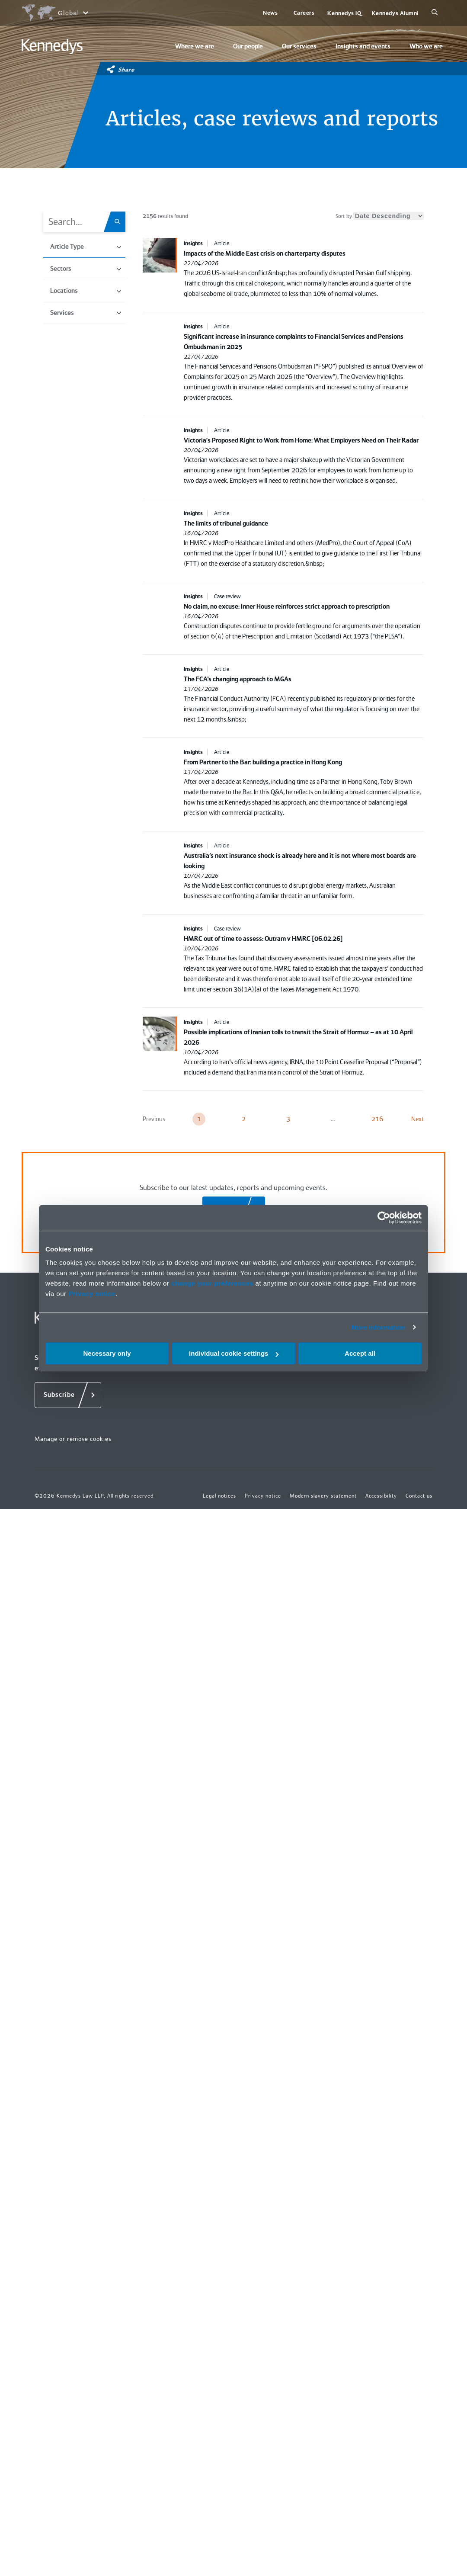 This screenshot has height=2576, width=467. Describe the element at coordinates (85, 246) in the screenshot. I see `Article Type` at that location.